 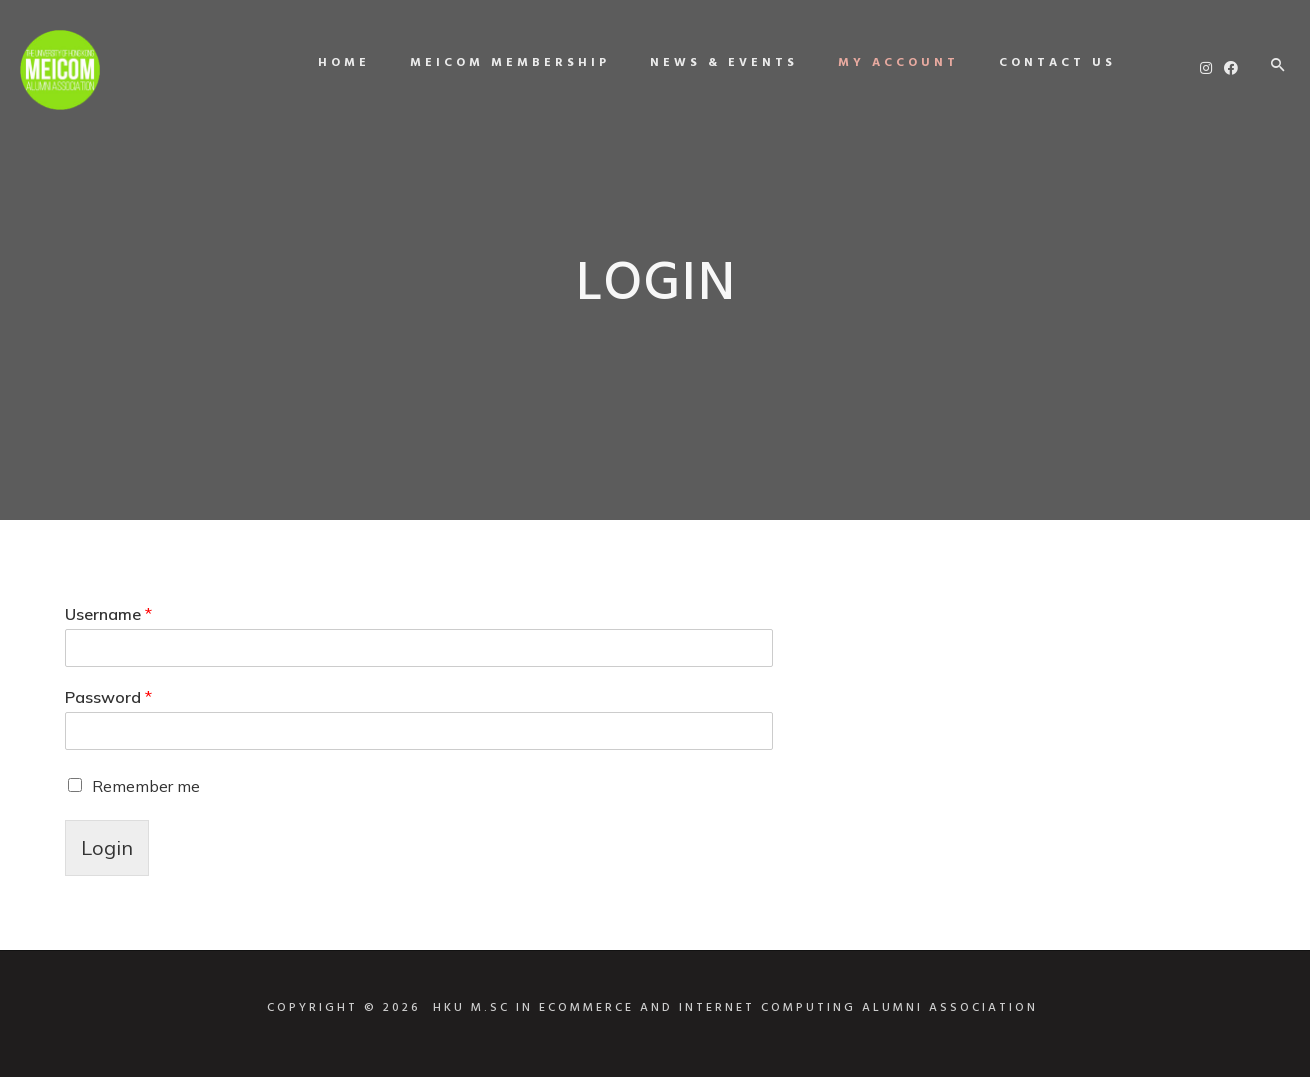 What do you see at coordinates (146, 786) in the screenshot?
I see `Remember me` at bounding box center [146, 786].